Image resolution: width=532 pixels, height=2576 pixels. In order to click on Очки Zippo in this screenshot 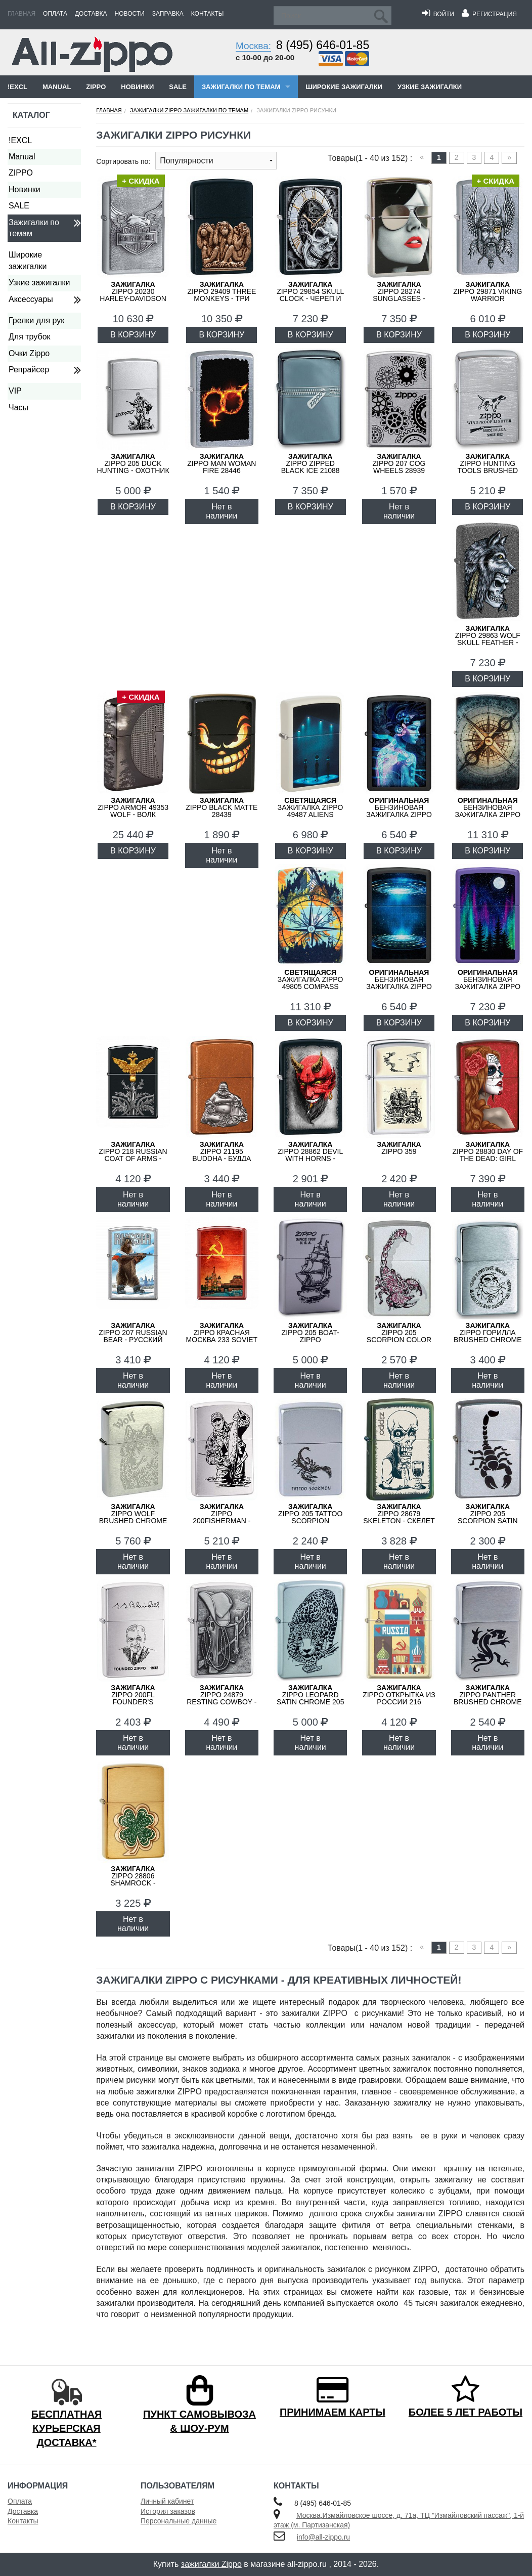, I will do `click(29, 353)`.